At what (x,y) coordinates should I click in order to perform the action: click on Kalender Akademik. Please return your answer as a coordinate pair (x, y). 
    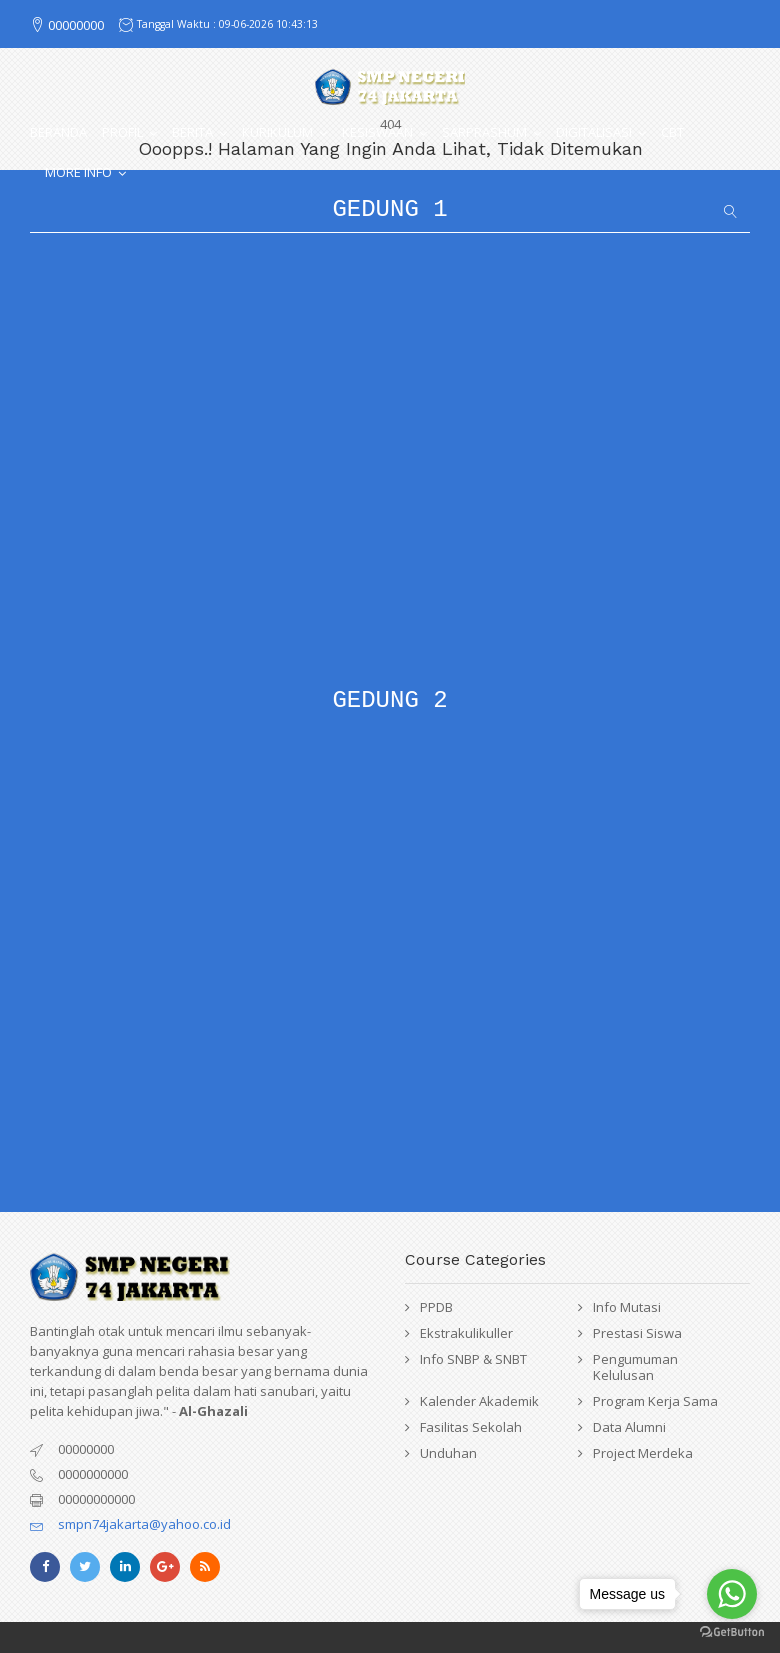
    Looking at the image, I should click on (479, 1401).